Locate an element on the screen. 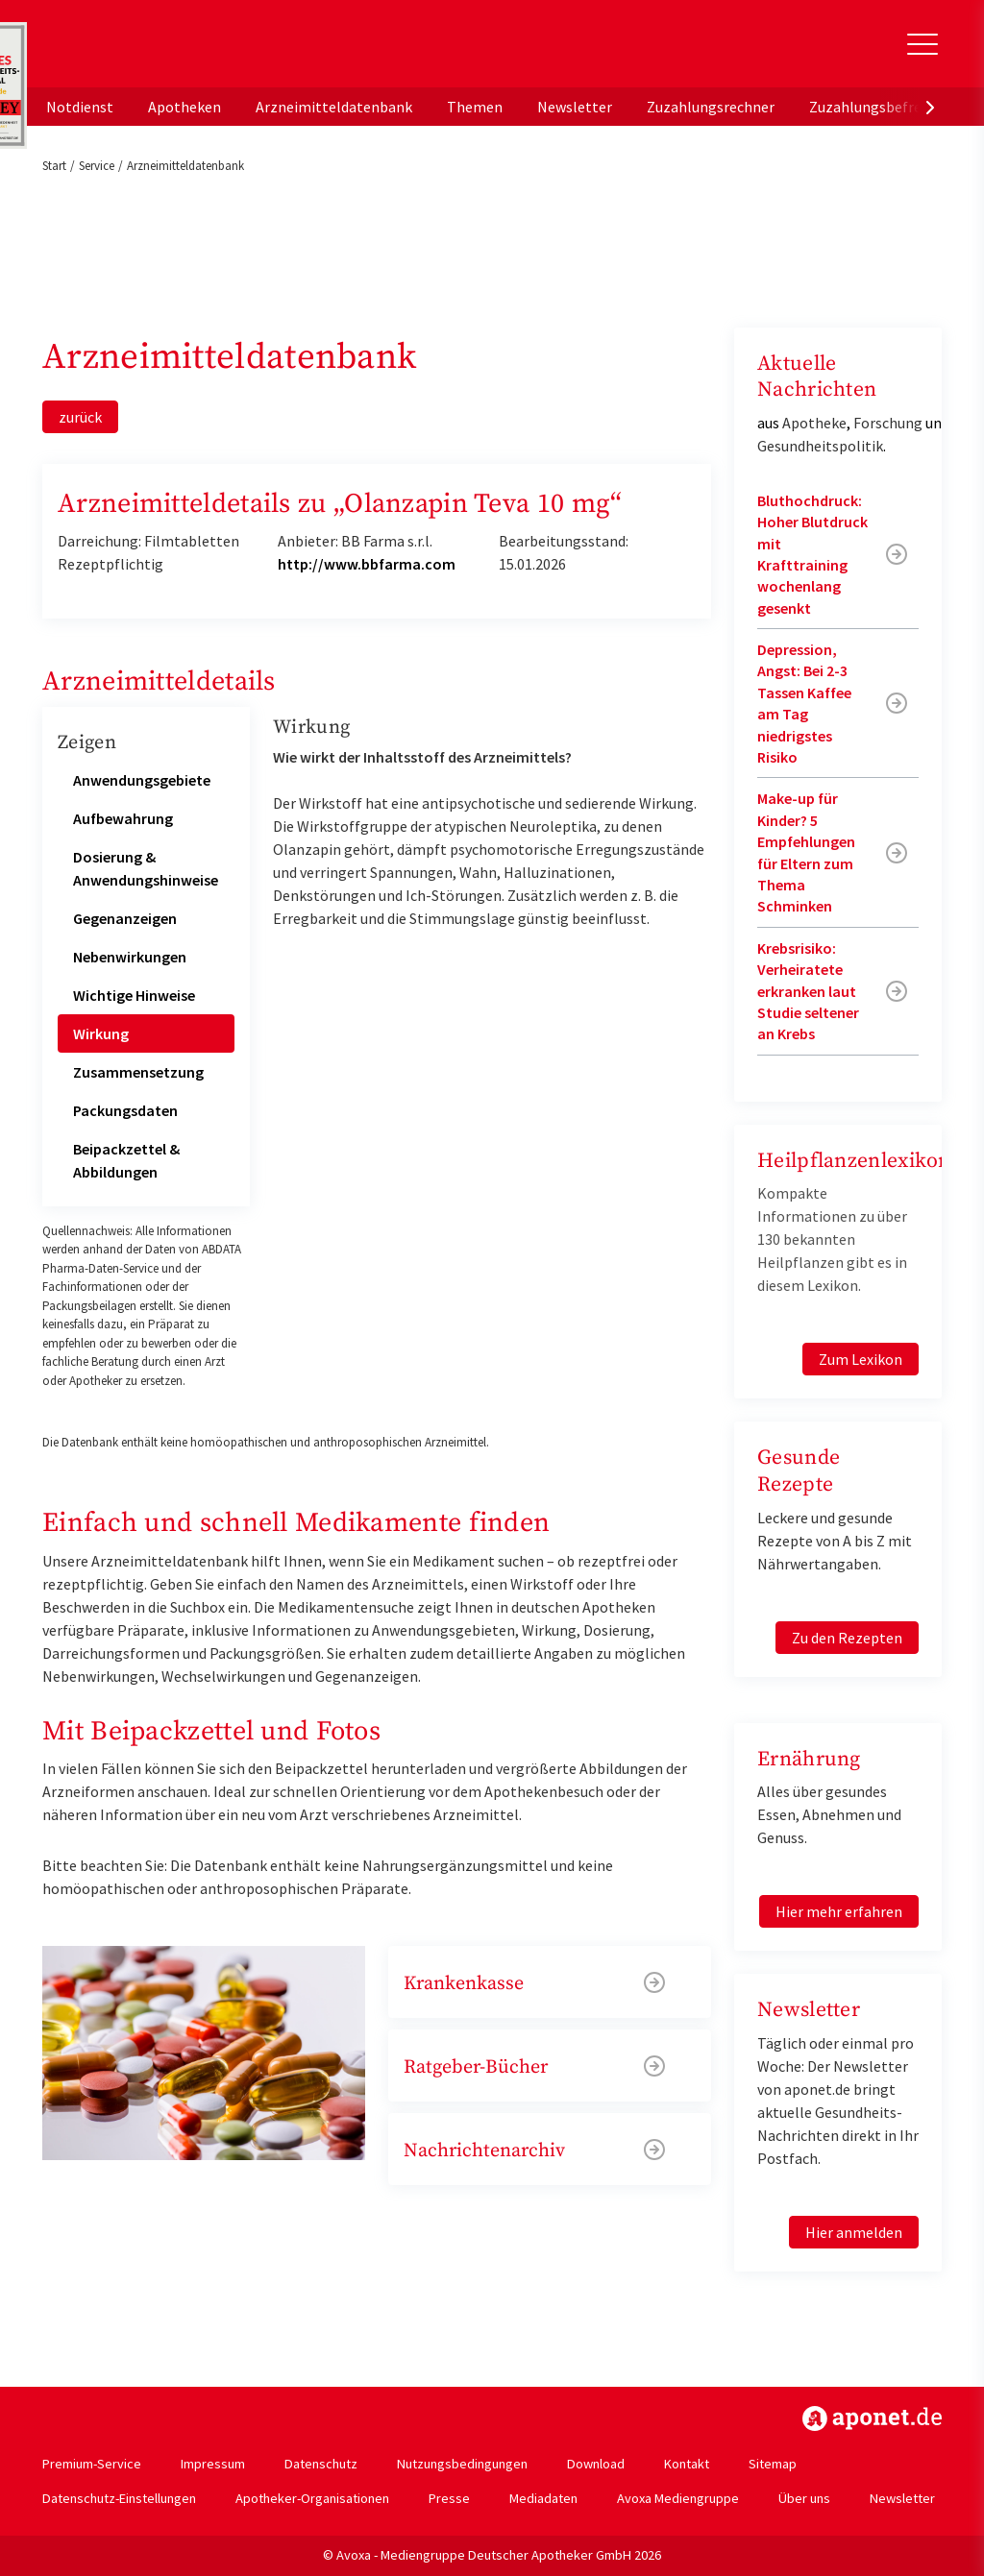 This screenshot has height=2576, width=984. Dosierung & Anwendungshinweise is located at coordinates (145, 868).